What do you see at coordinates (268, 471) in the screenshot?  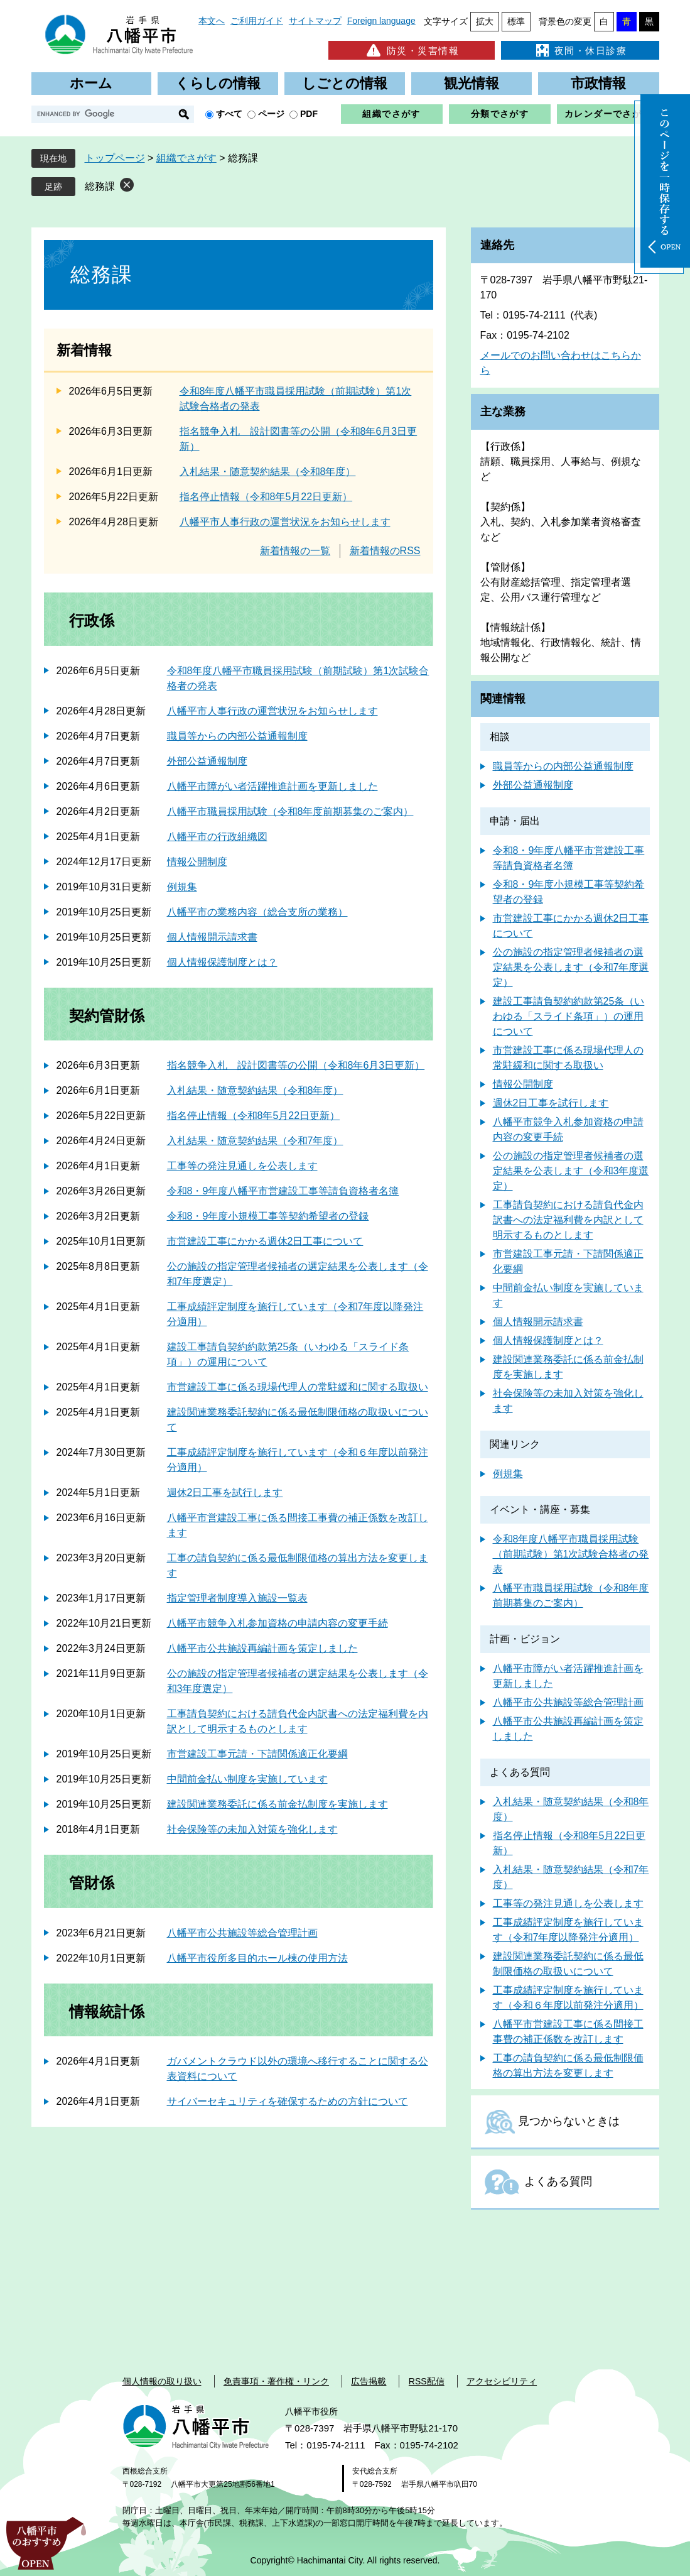 I see `入札結果・随意契約結果（令和8年度）` at bounding box center [268, 471].